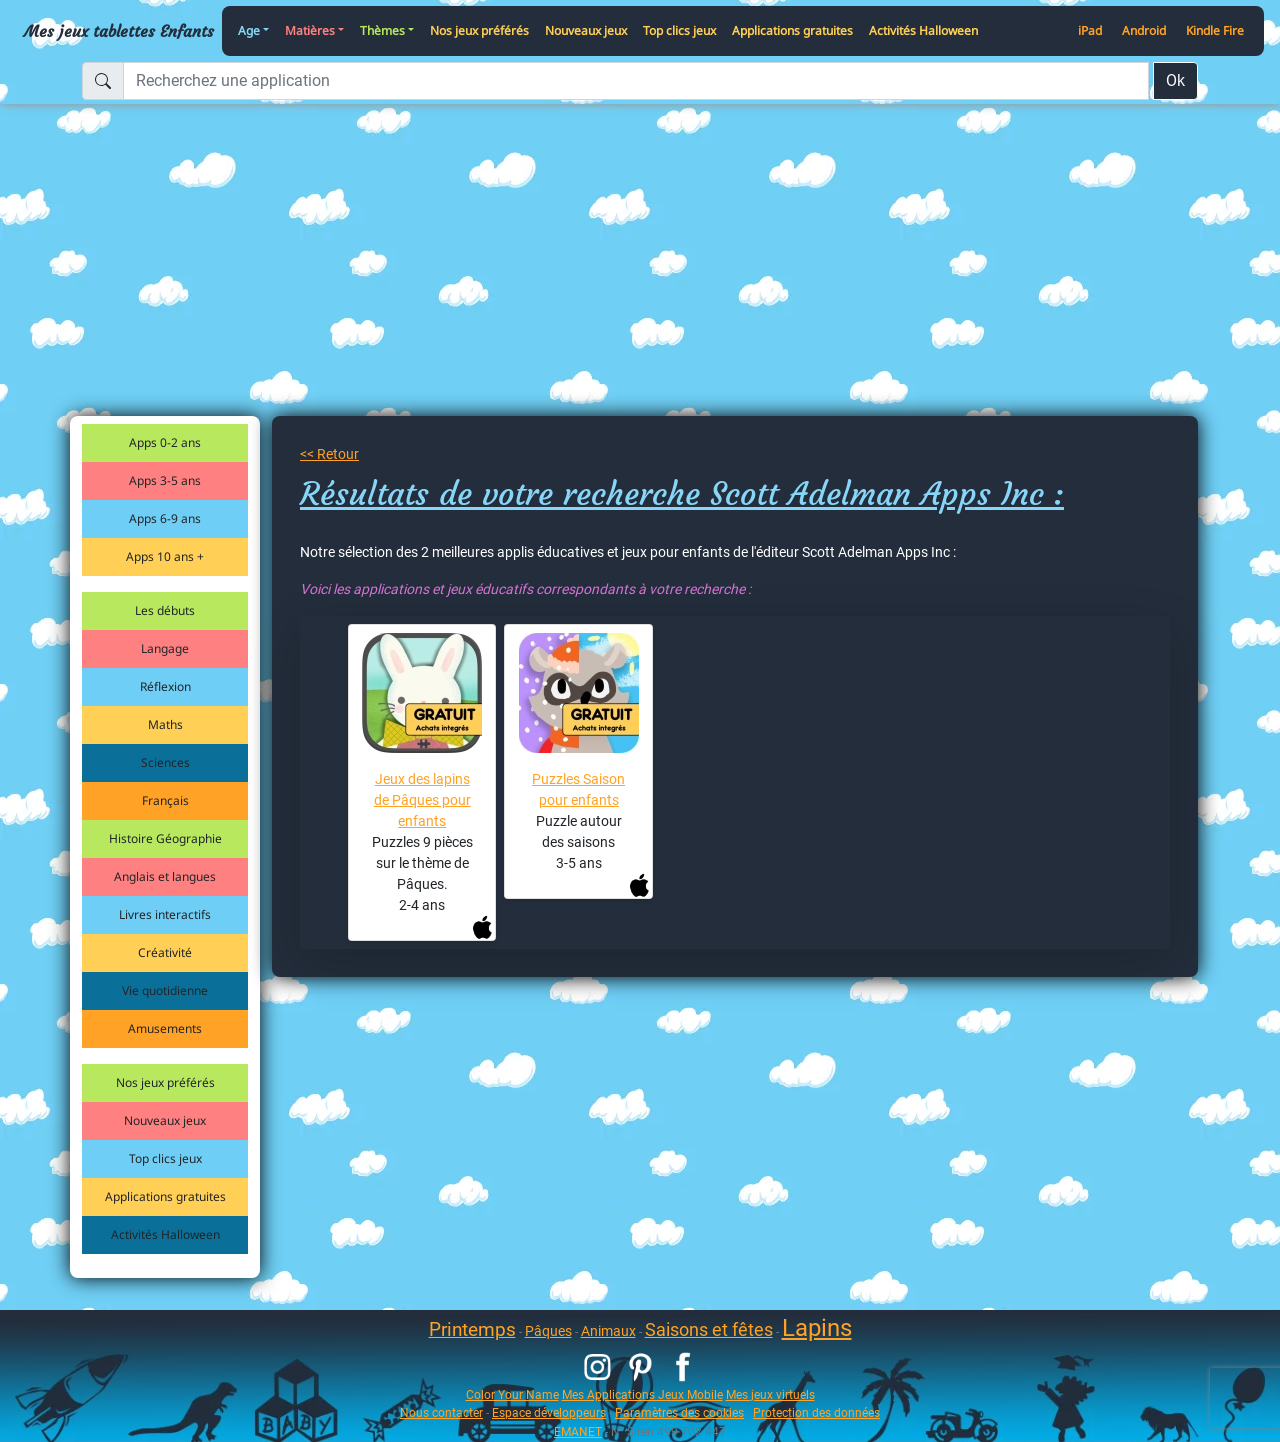  What do you see at coordinates (578, 1431) in the screenshot?
I see `EMANET` at bounding box center [578, 1431].